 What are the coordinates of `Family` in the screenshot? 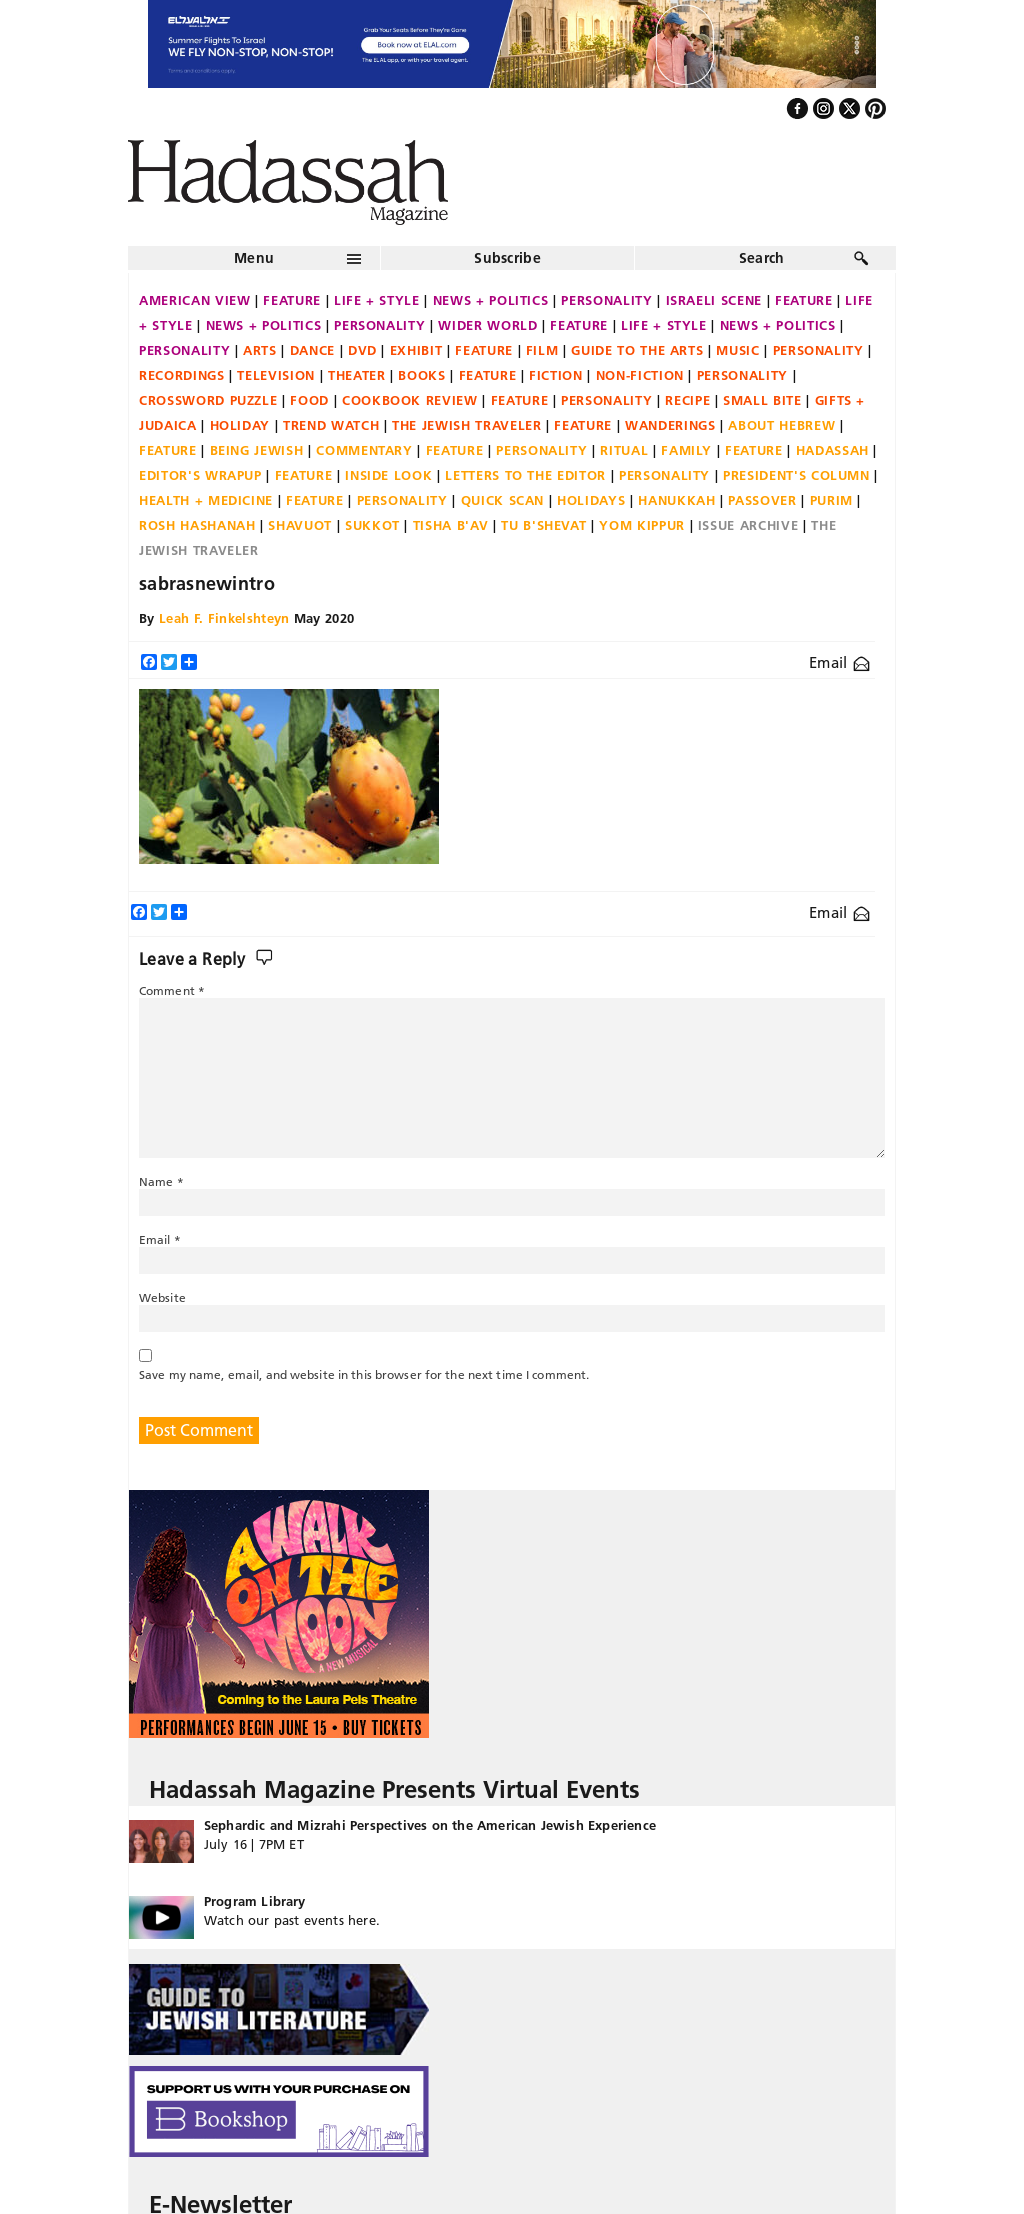 It's located at (686, 450).